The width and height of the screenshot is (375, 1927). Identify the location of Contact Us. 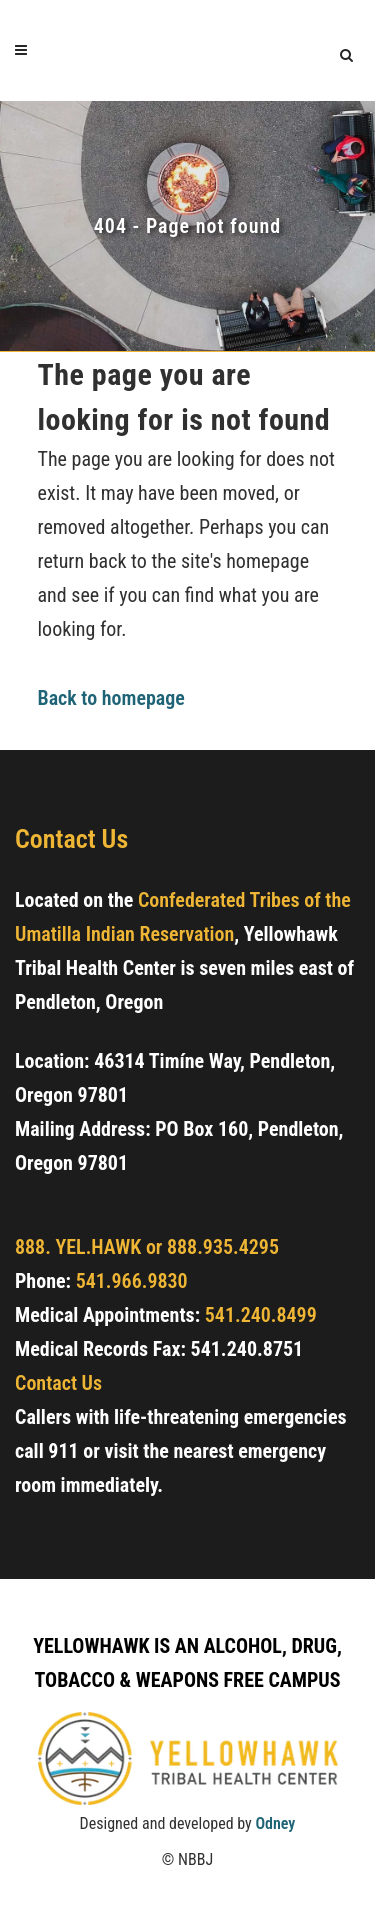
(58, 1383).